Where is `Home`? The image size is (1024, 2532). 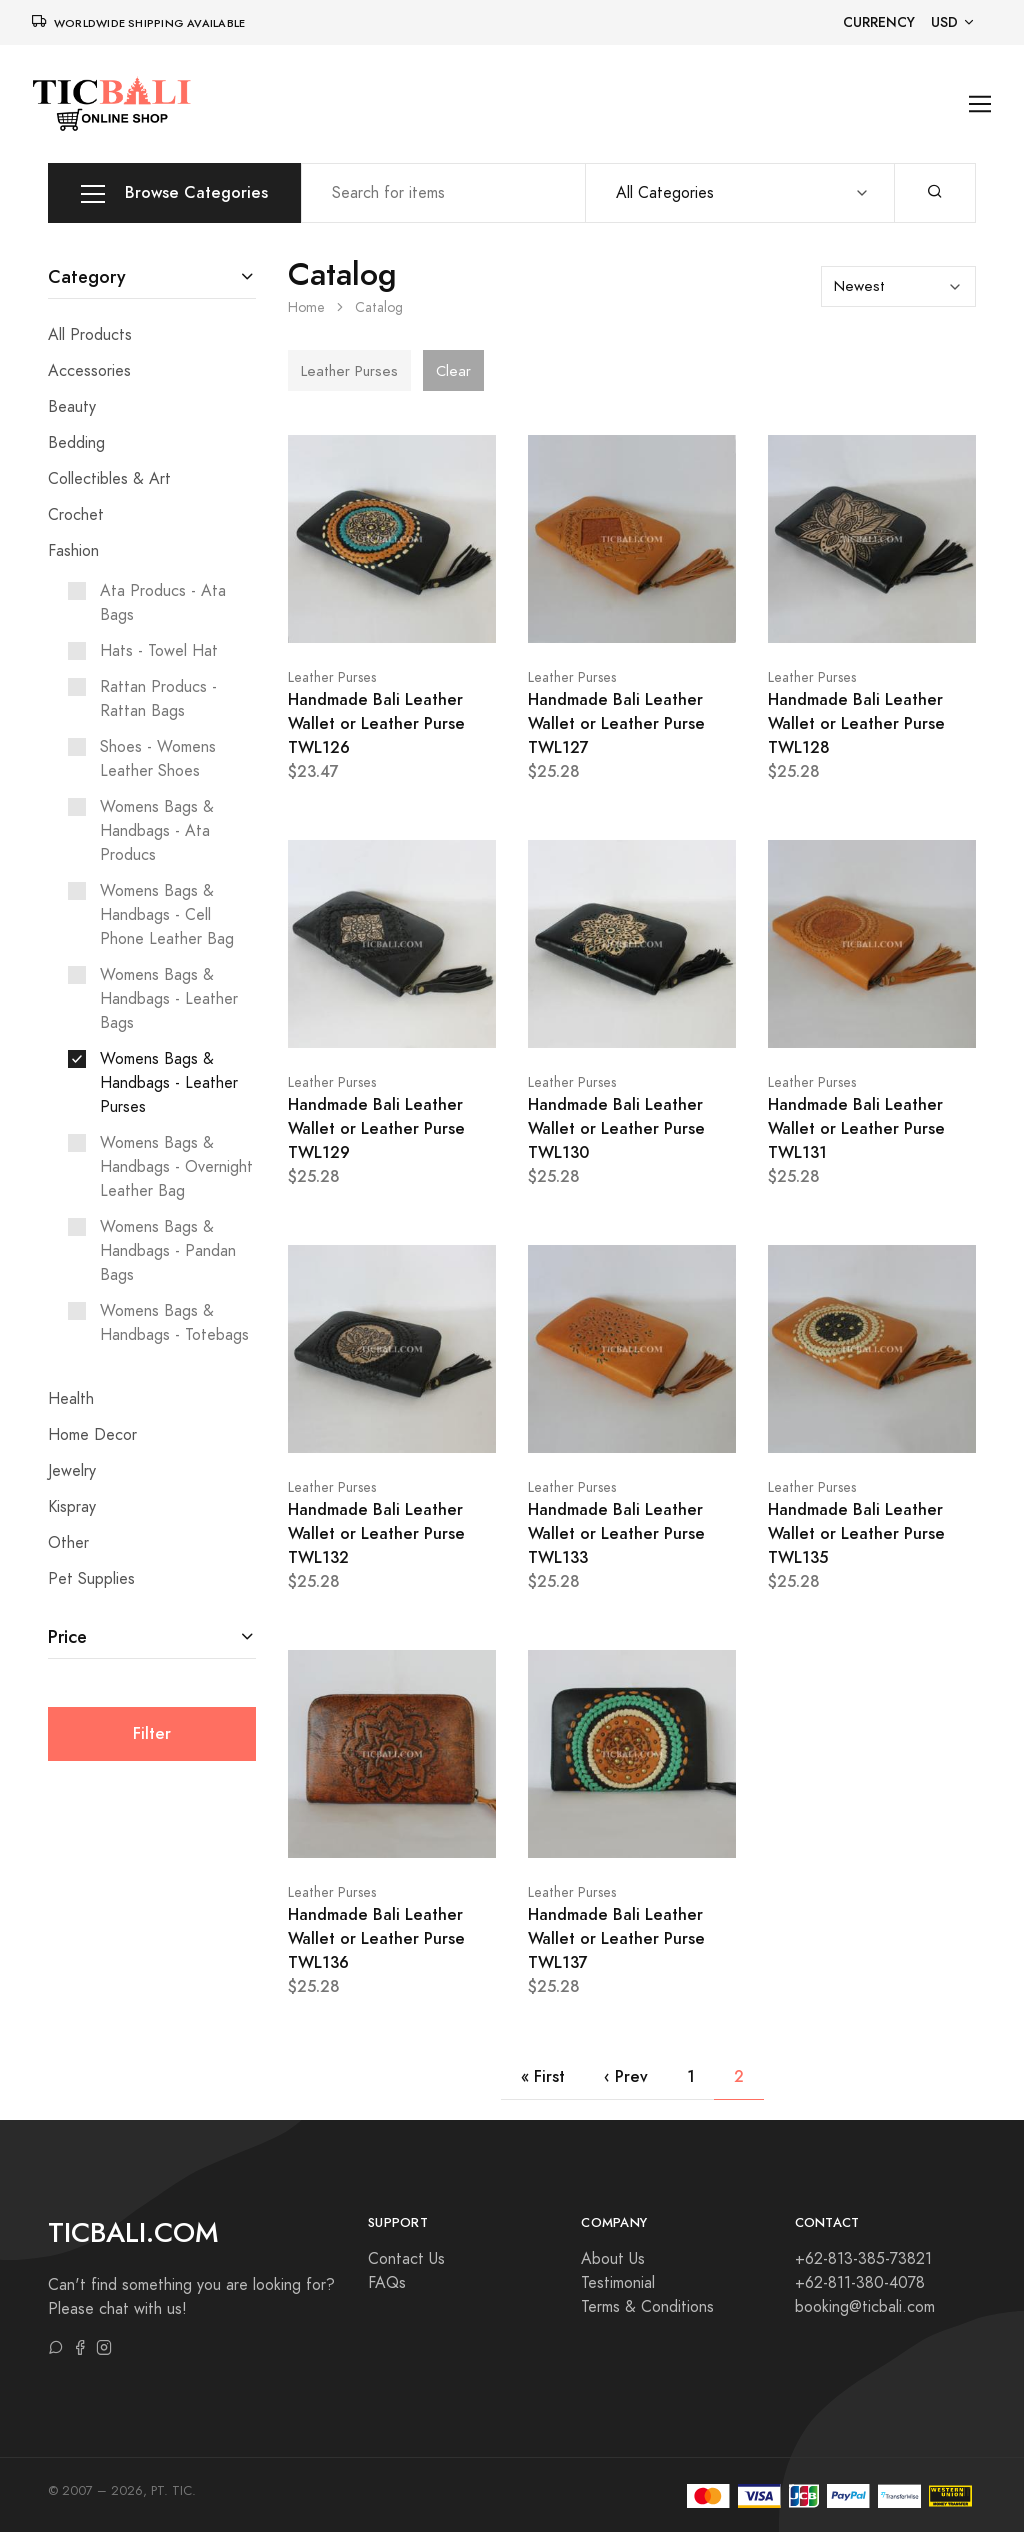 Home is located at coordinates (306, 307).